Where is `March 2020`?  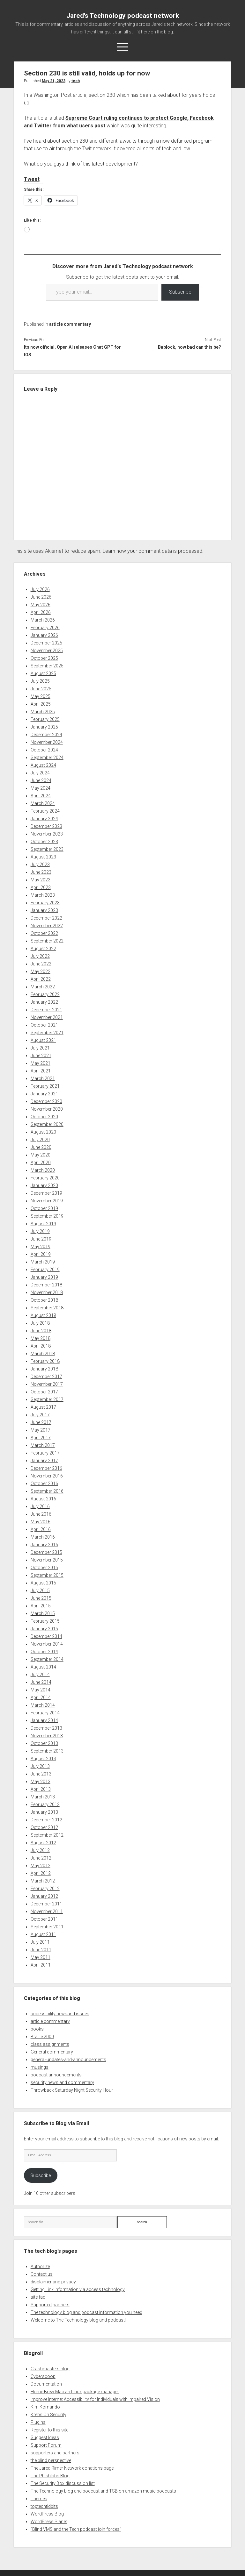
March 2020 is located at coordinates (43, 1170).